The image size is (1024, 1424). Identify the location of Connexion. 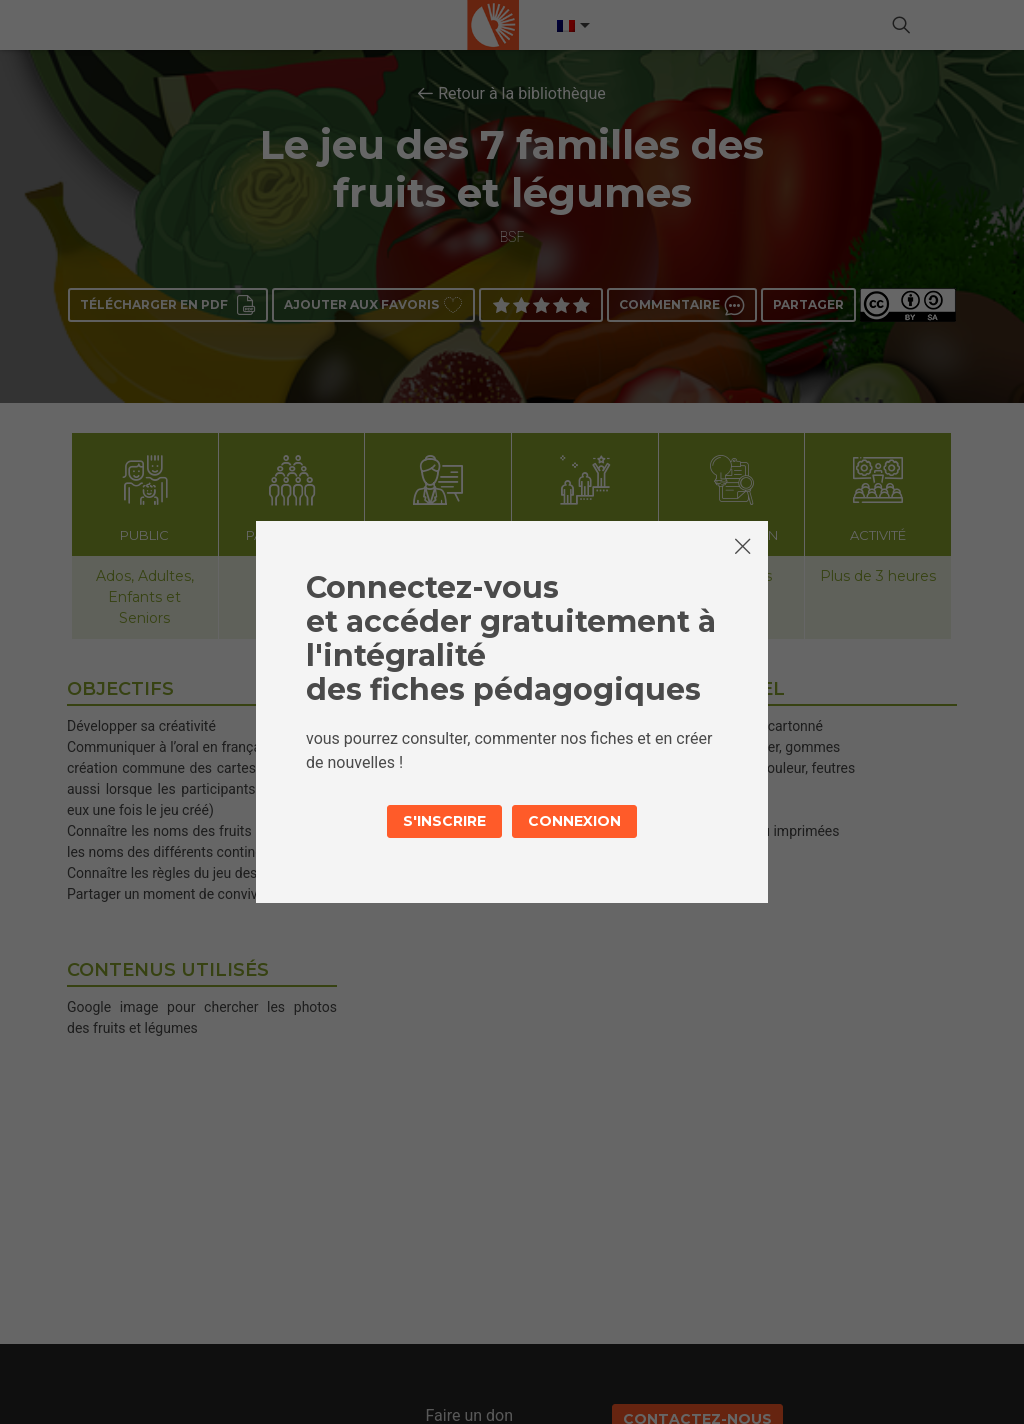
(574, 821).